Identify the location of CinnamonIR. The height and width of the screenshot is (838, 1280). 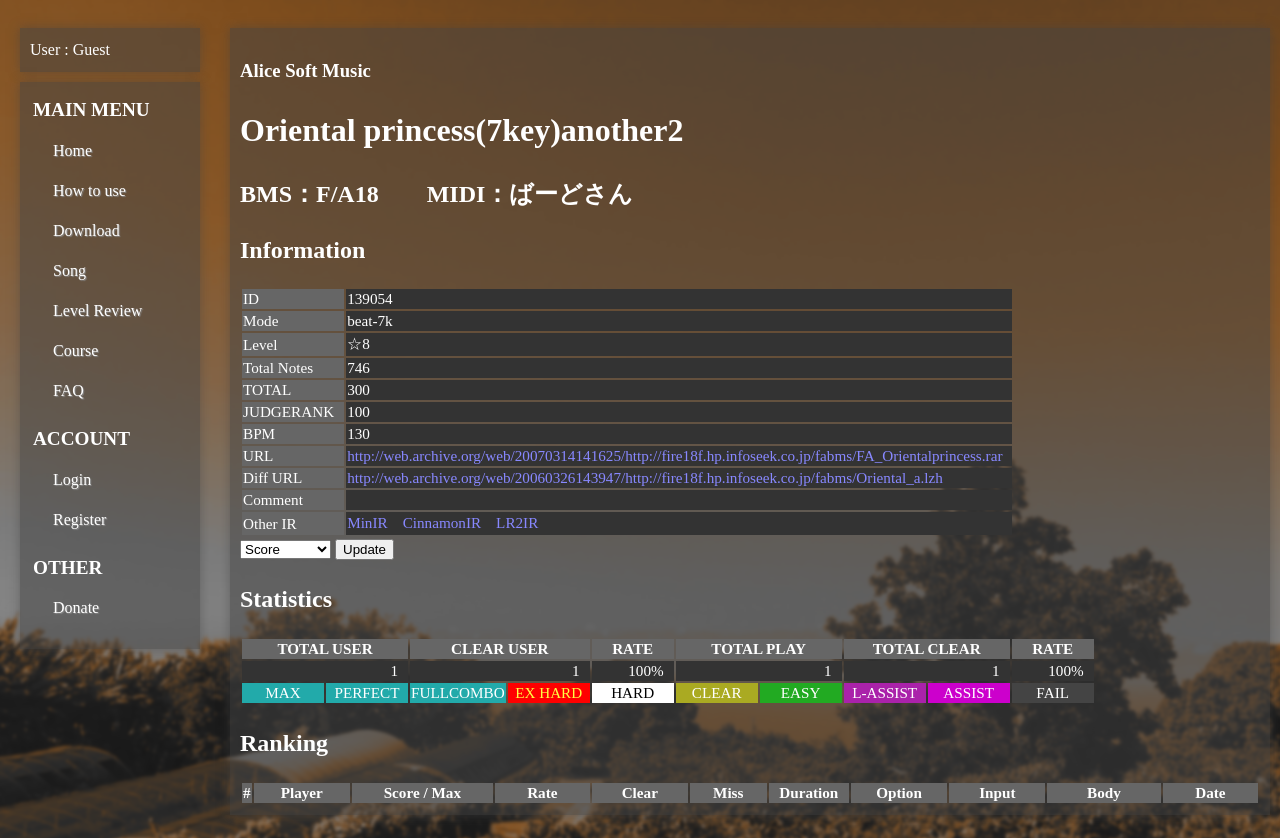
(442, 522).